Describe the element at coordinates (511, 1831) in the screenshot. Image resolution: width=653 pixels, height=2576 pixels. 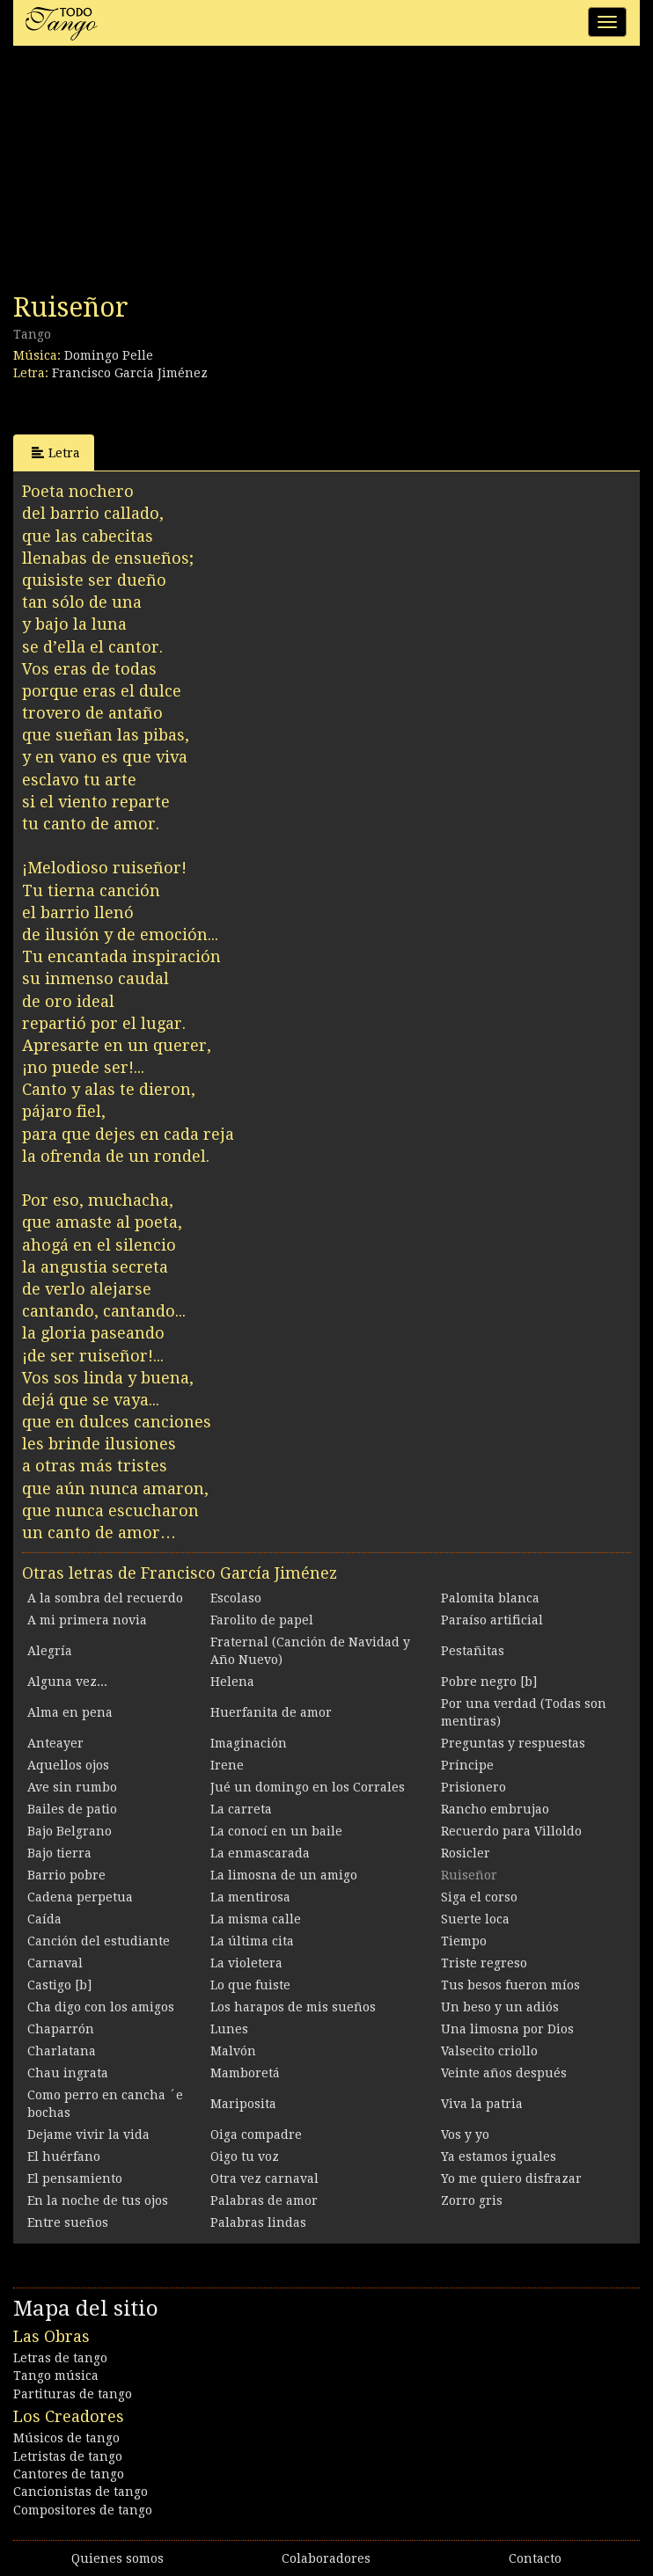
I see `Recuerdo para Villoldo` at that location.